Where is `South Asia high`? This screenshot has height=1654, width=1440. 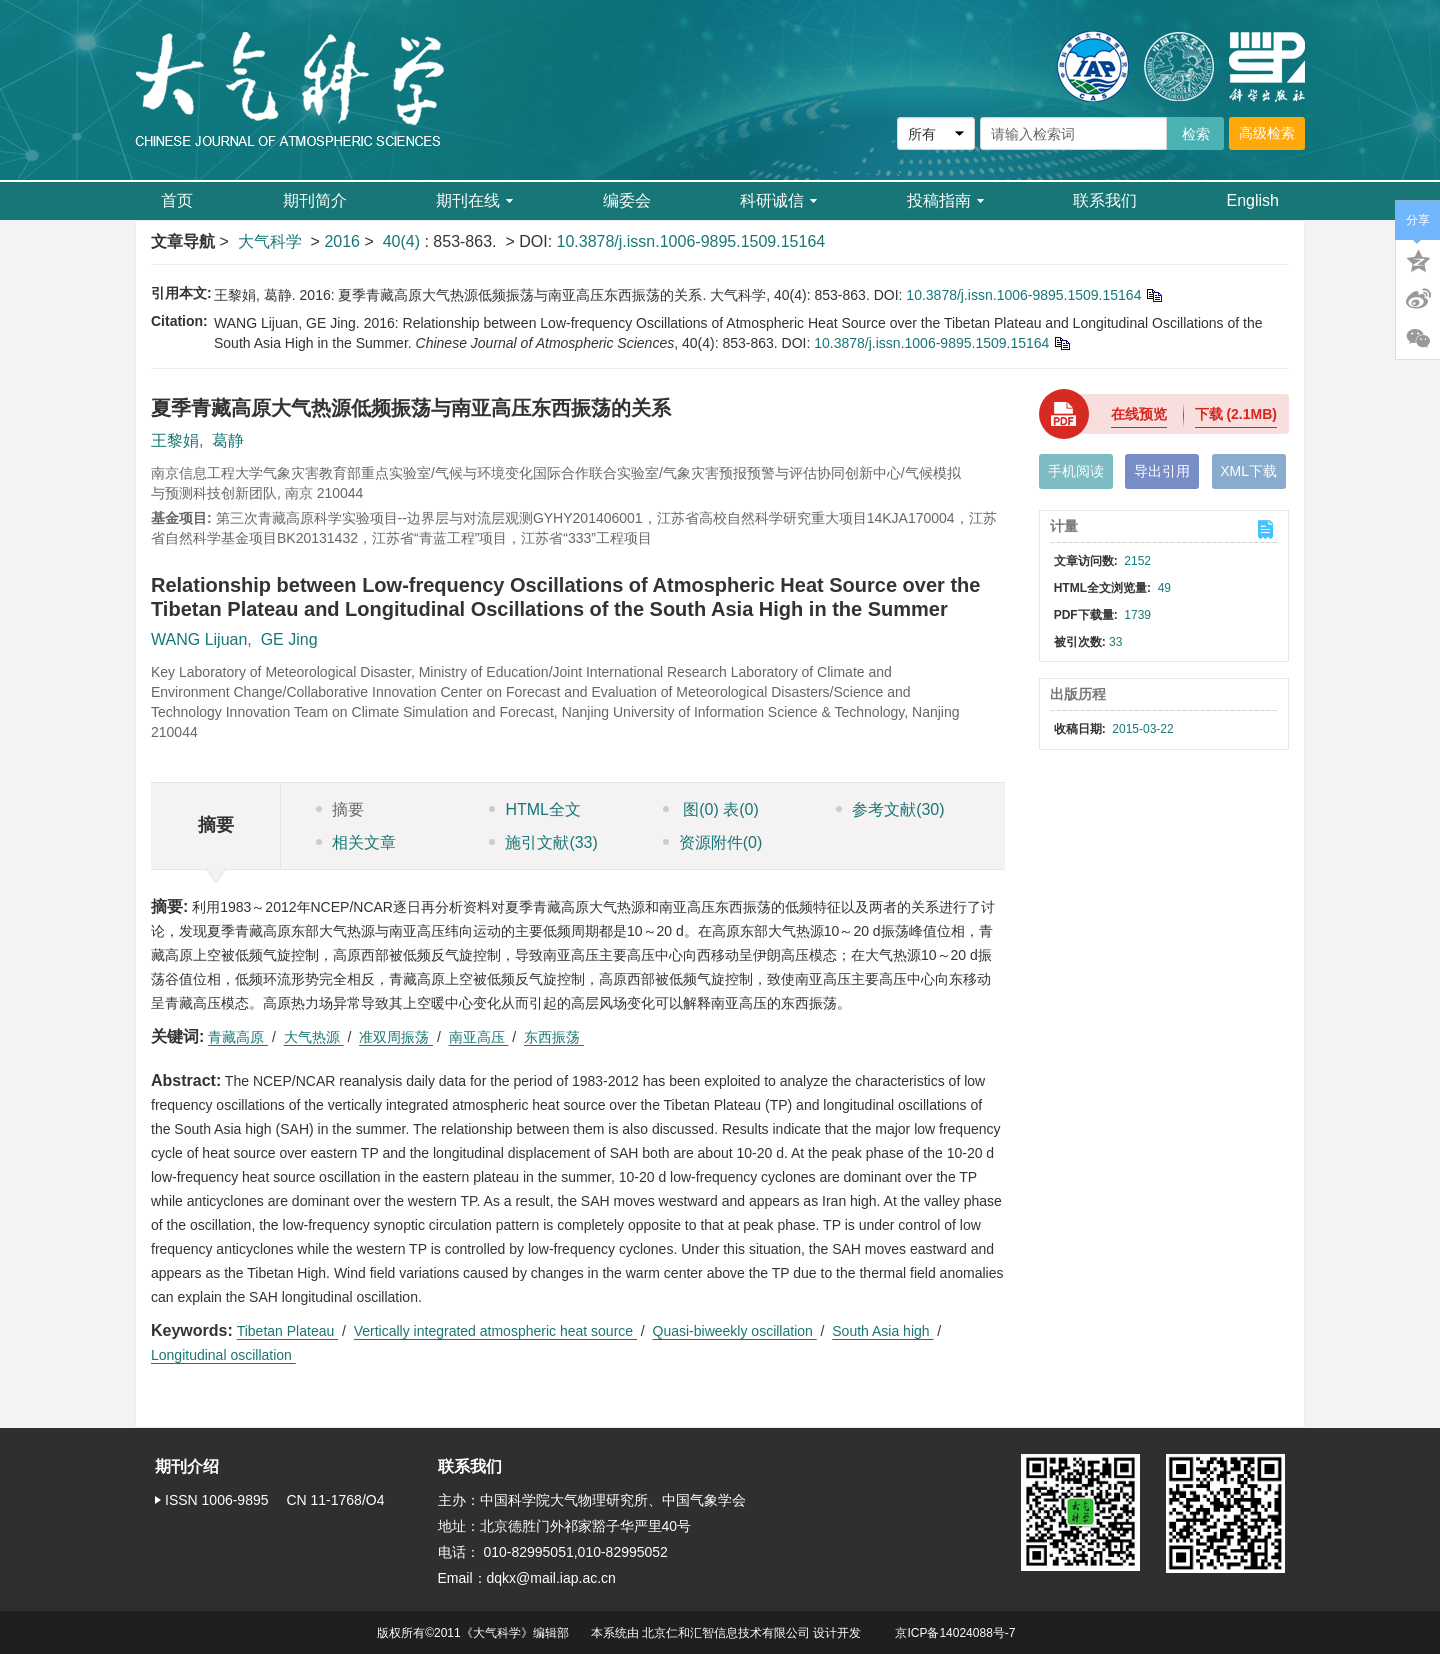
South Asia high is located at coordinates (882, 1331).